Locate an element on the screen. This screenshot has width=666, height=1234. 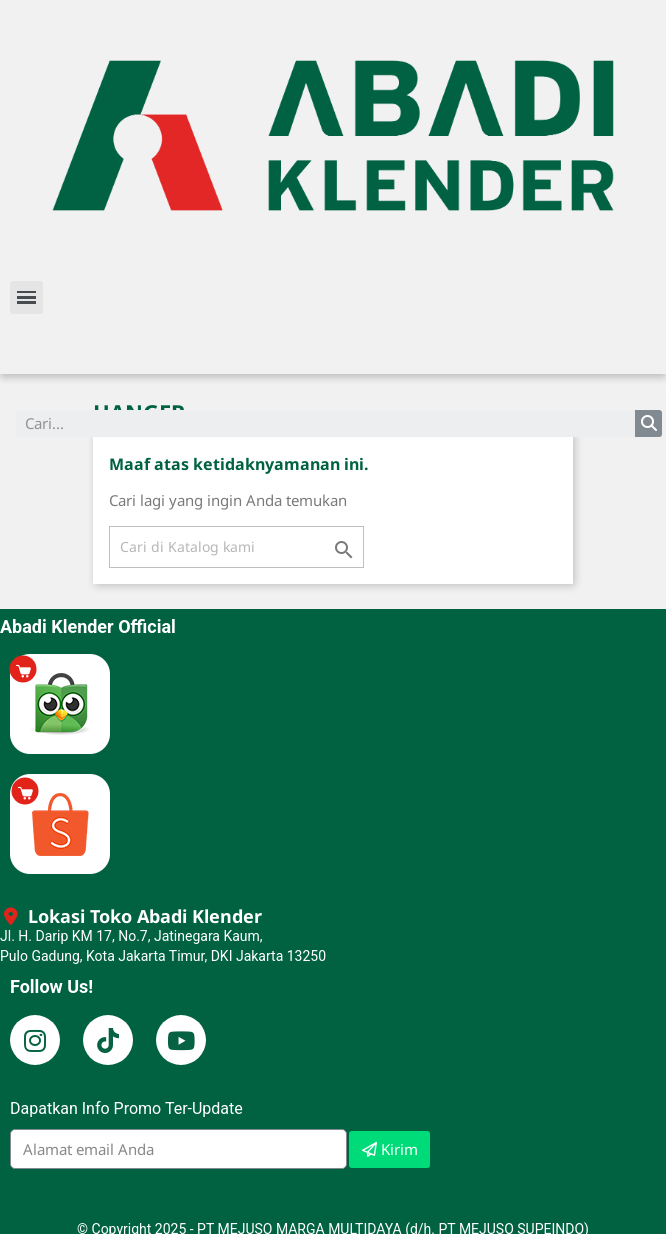
[Cari] is located at coordinates (236, 547).